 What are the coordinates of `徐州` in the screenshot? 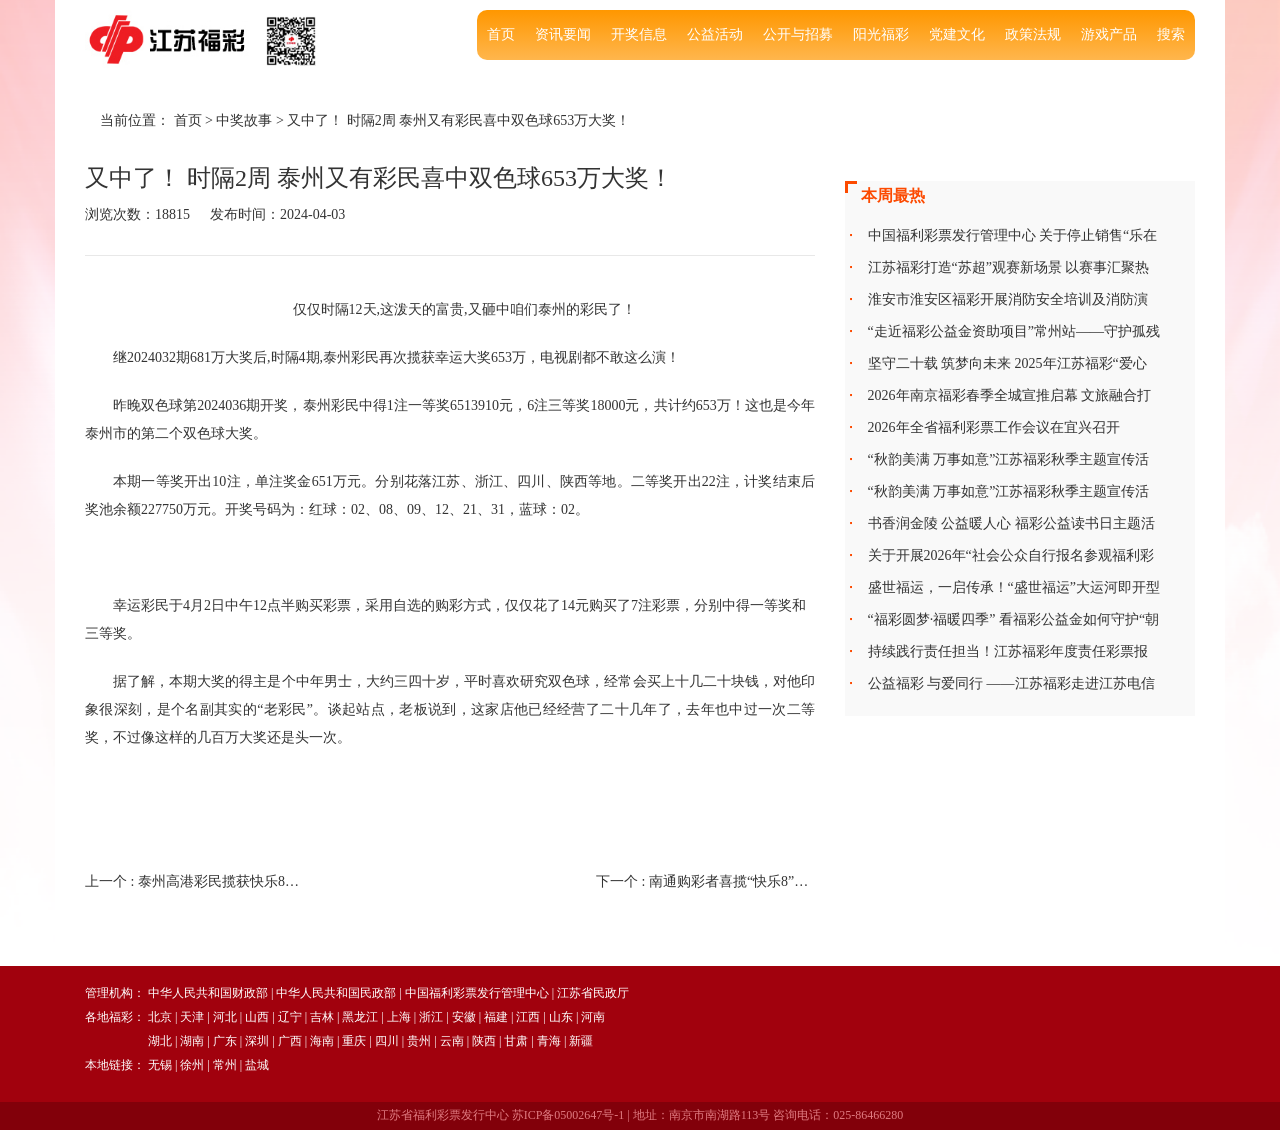 It's located at (192, 1065).